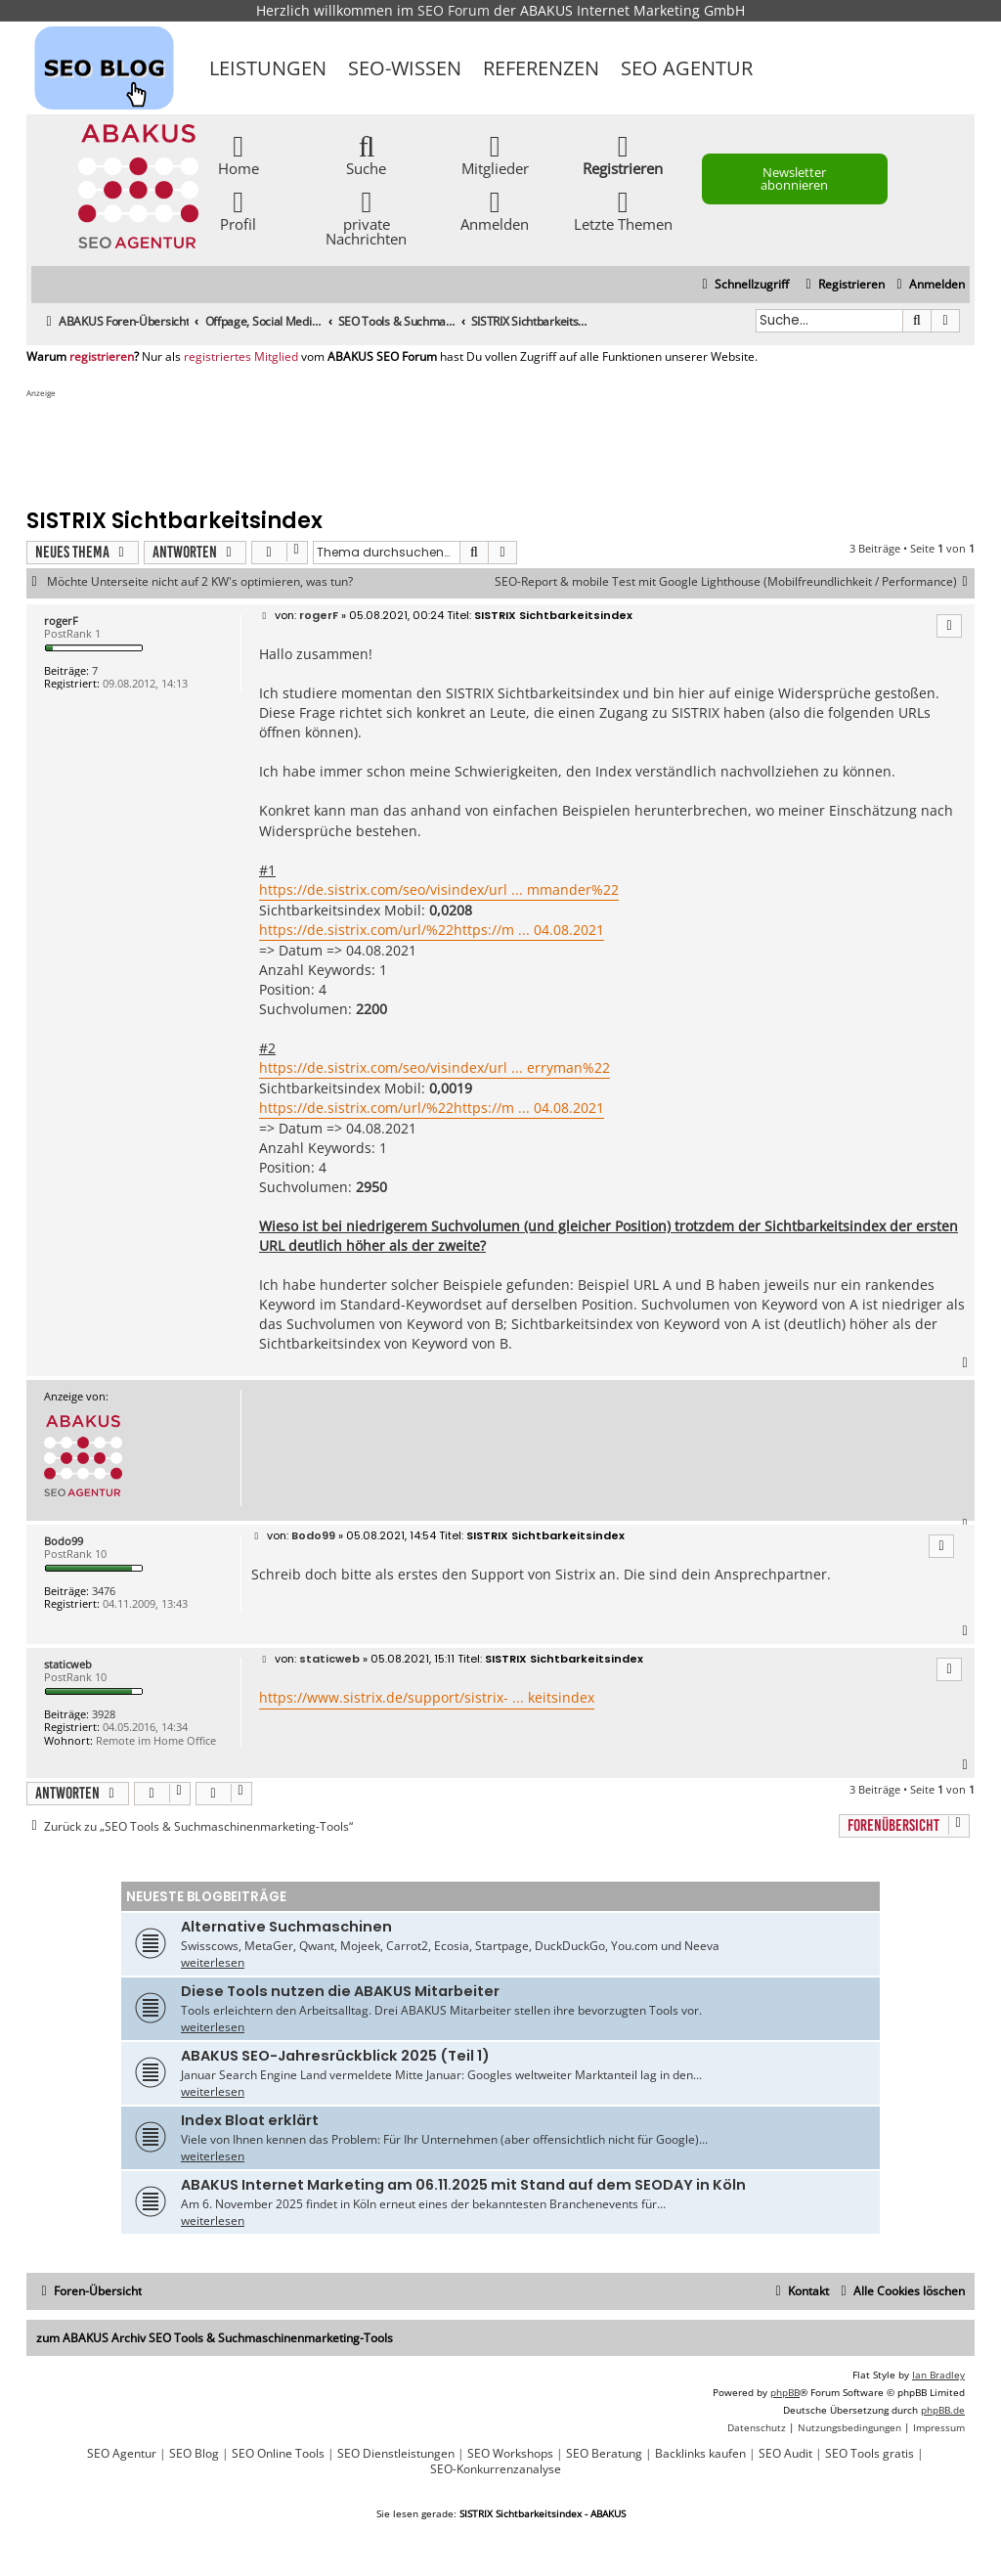 This screenshot has width=1001, height=2576. Describe the element at coordinates (212, 1962) in the screenshot. I see `weiterlesen` at that location.